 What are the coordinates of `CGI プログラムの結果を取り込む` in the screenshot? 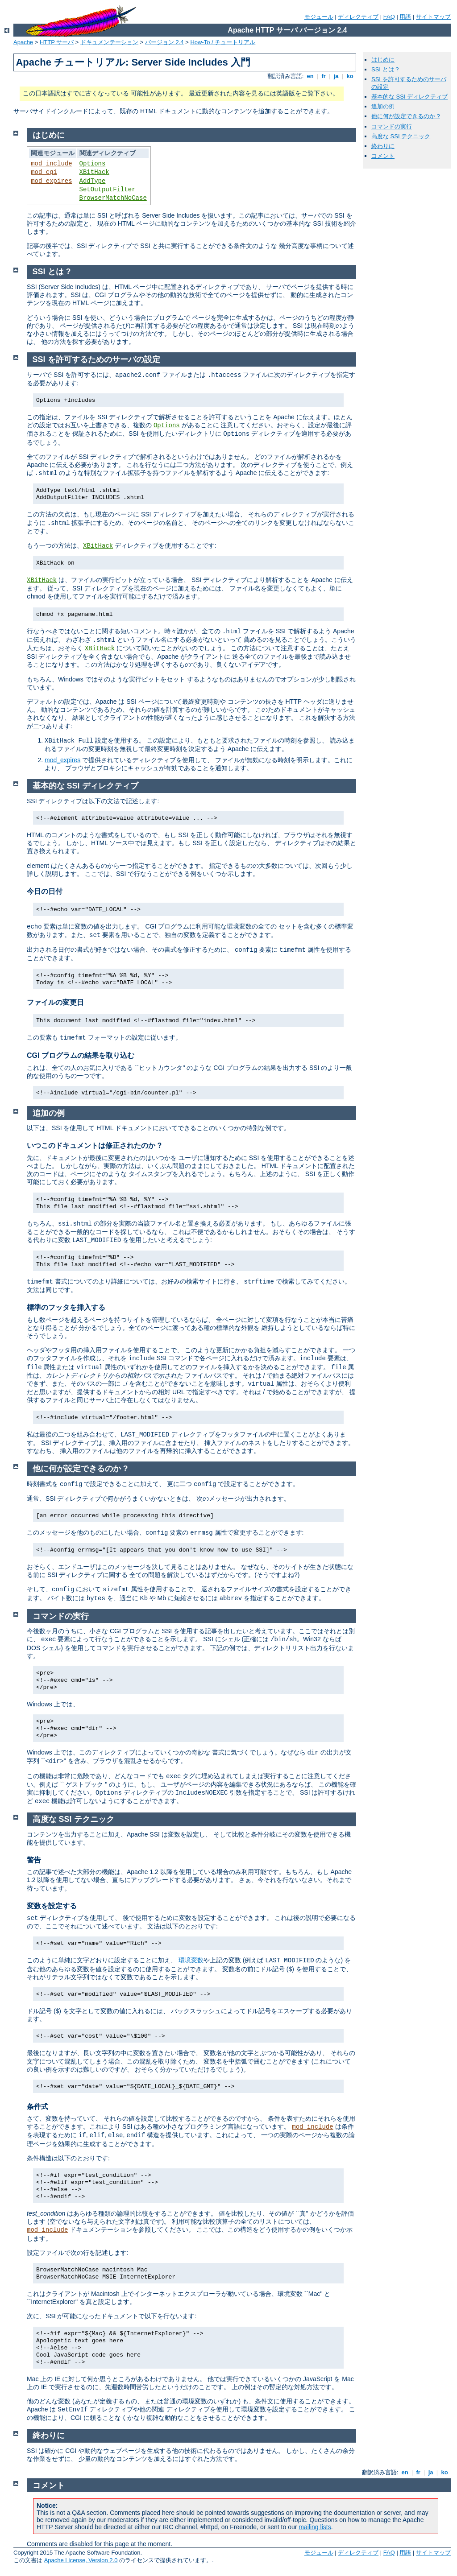 It's located at (80, 1055).